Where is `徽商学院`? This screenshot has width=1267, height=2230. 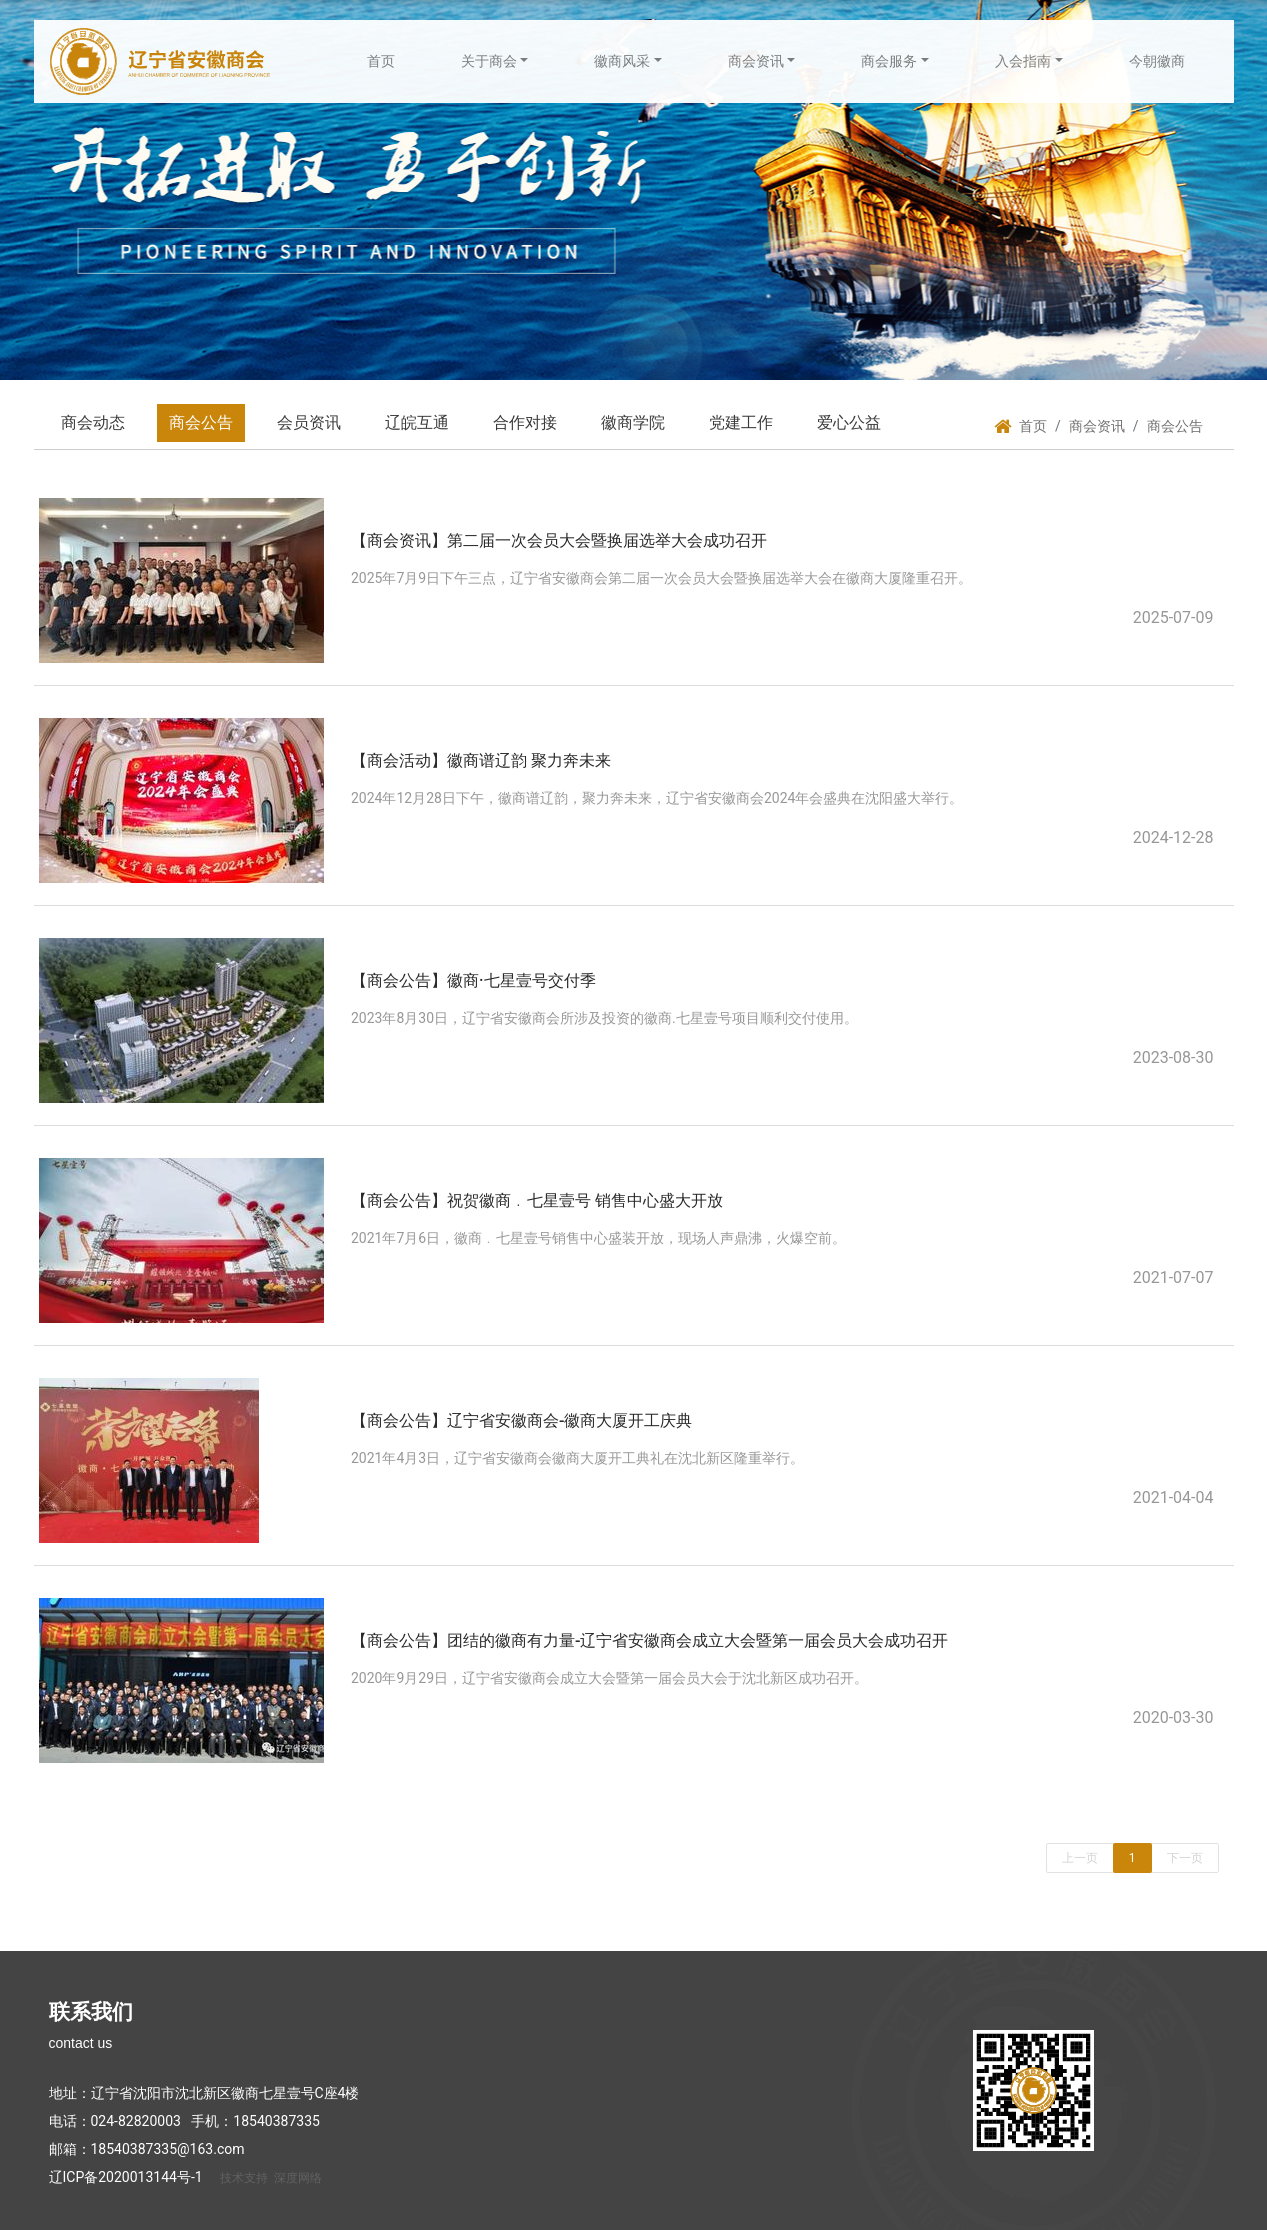 徽商学院 is located at coordinates (633, 422).